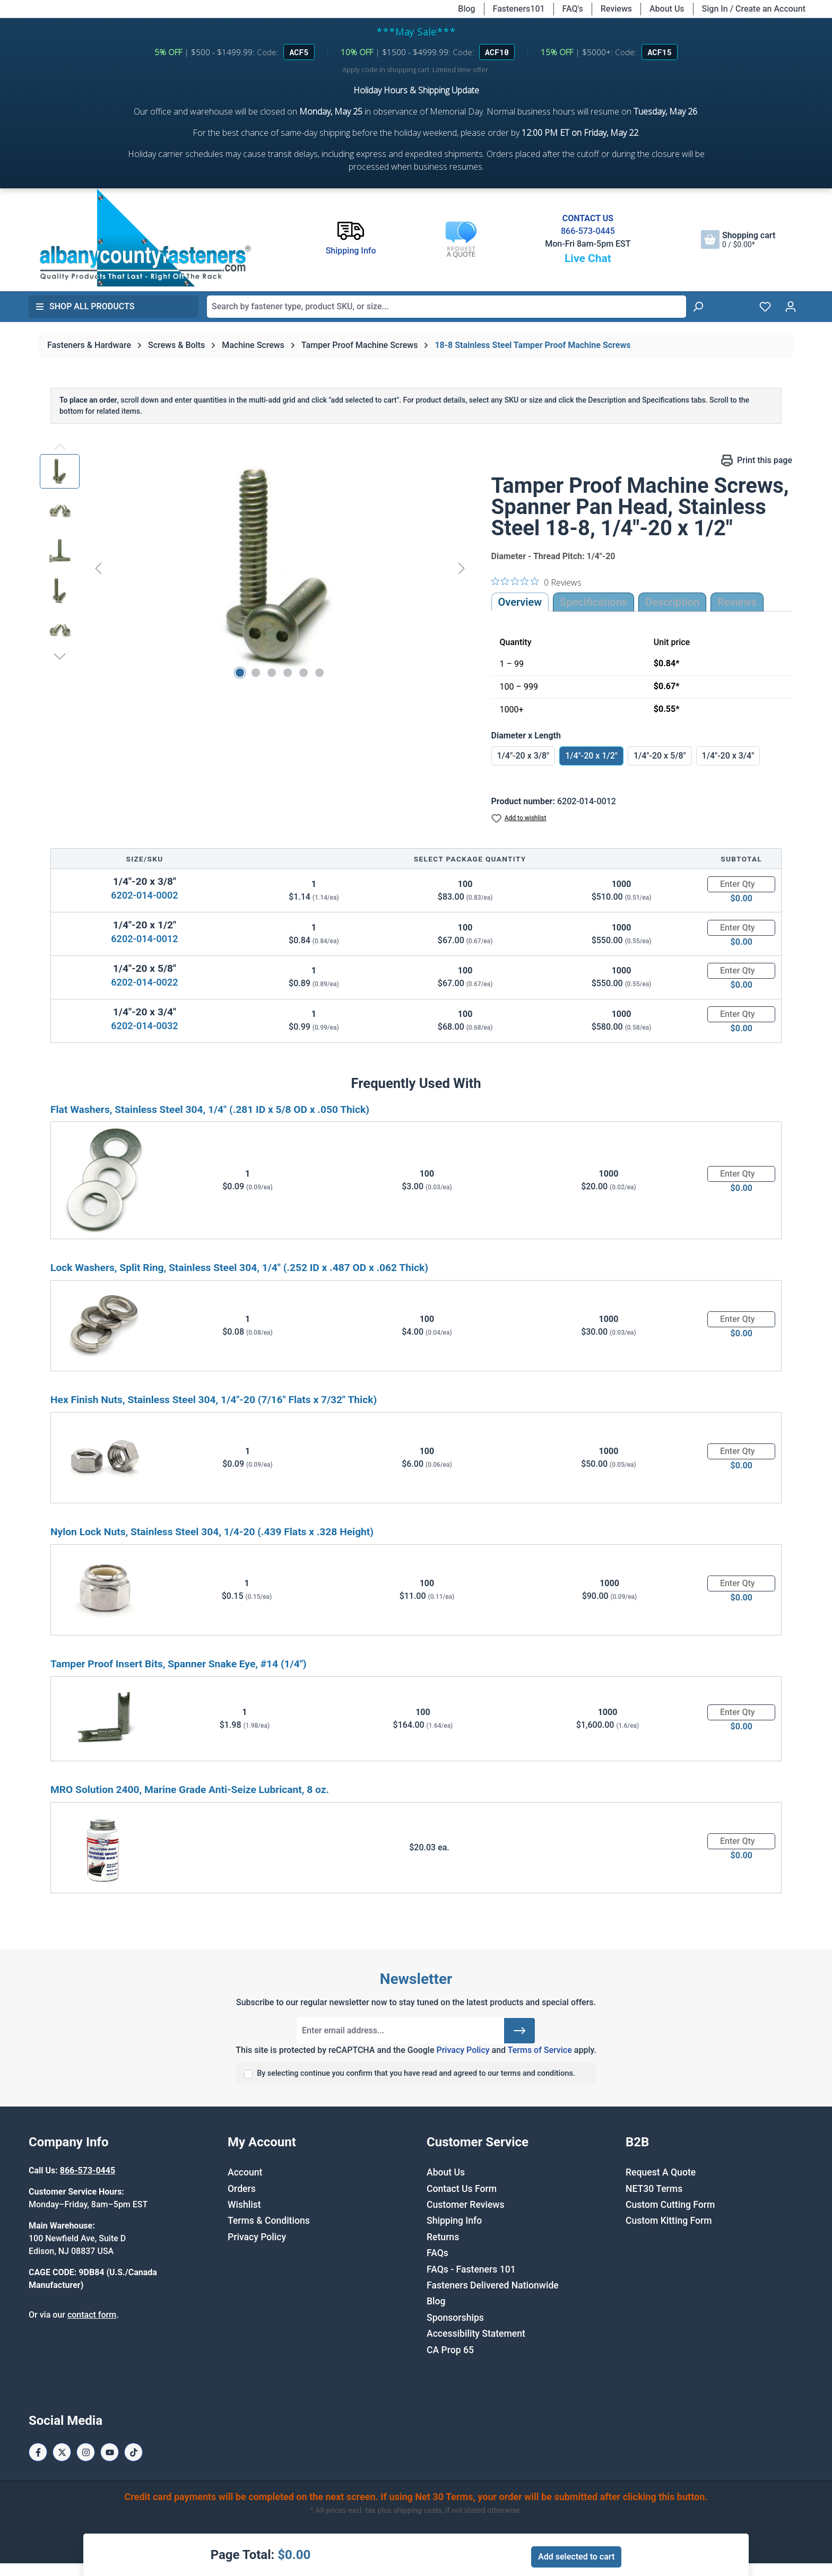 The height and width of the screenshot is (2576, 832). What do you see at coordinates (698, 306) in the screenshot?
I see `[Search]` at bounding box center [698, 306].